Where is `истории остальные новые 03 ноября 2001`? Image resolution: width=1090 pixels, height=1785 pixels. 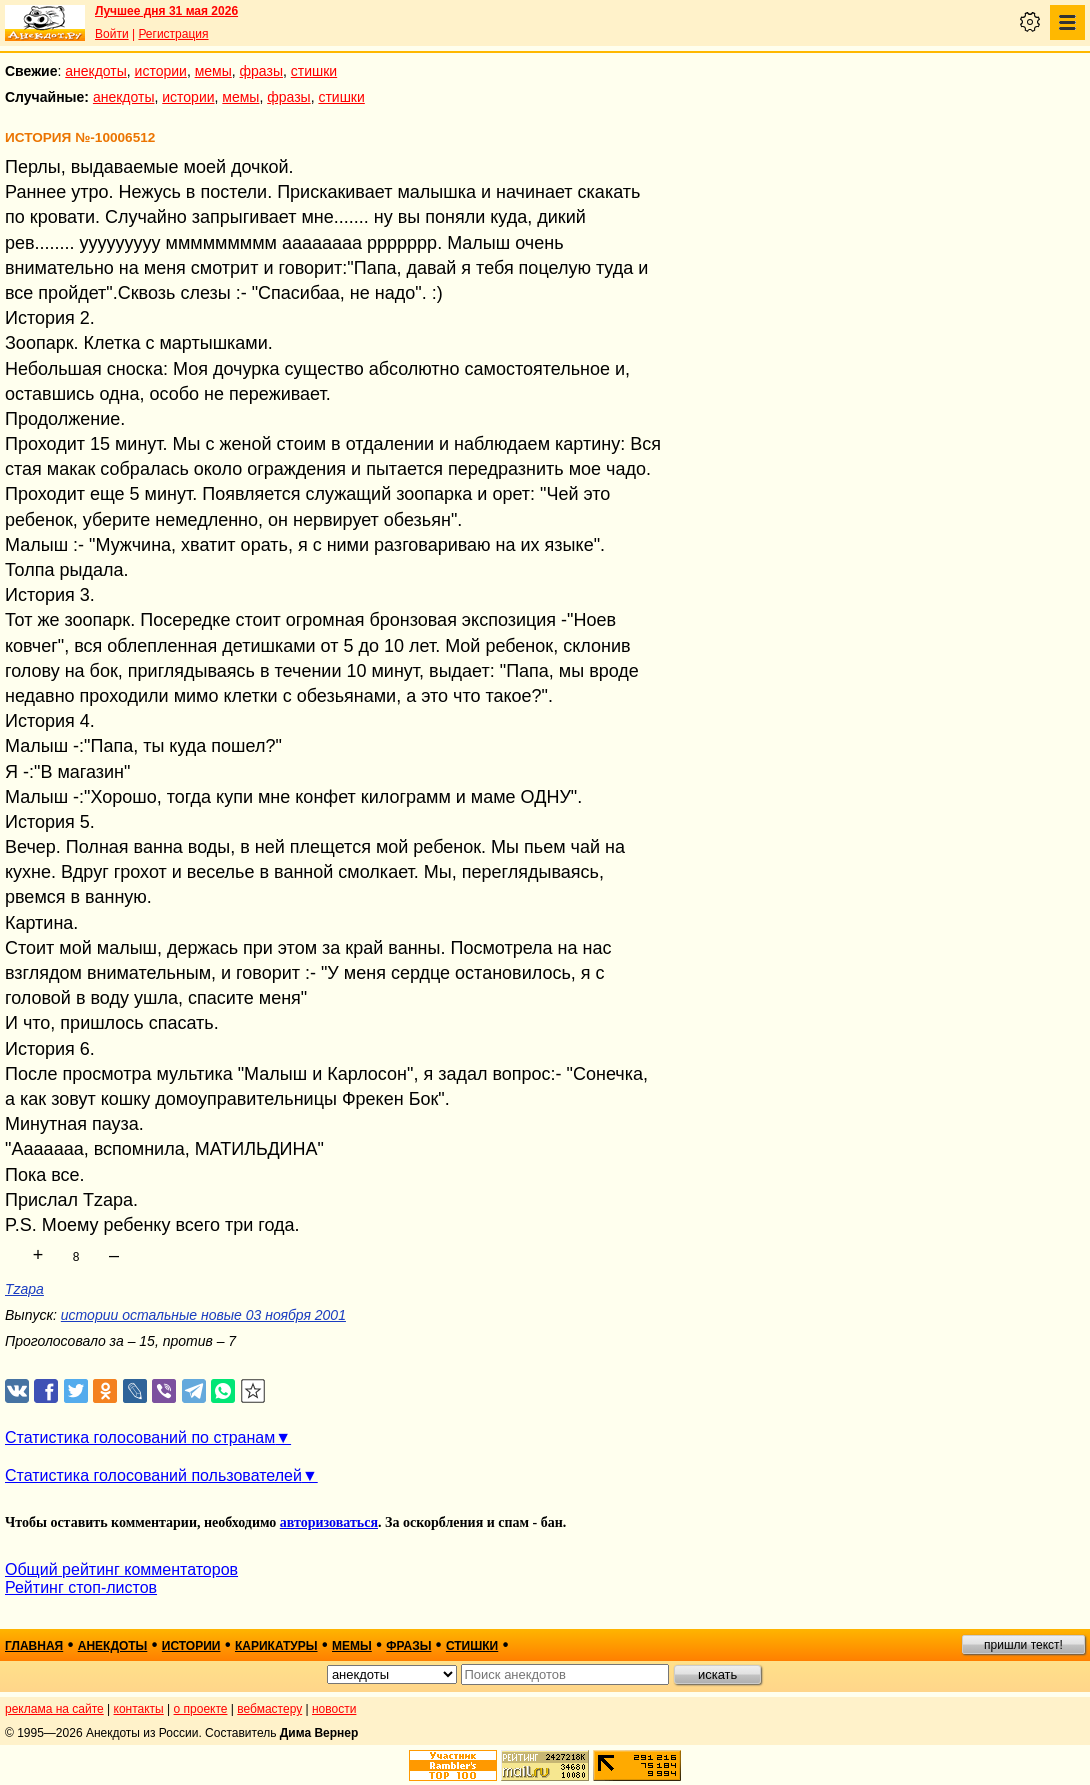
истории остальные новые 03 ноября 2001 is located at coordinates (203, 1315).